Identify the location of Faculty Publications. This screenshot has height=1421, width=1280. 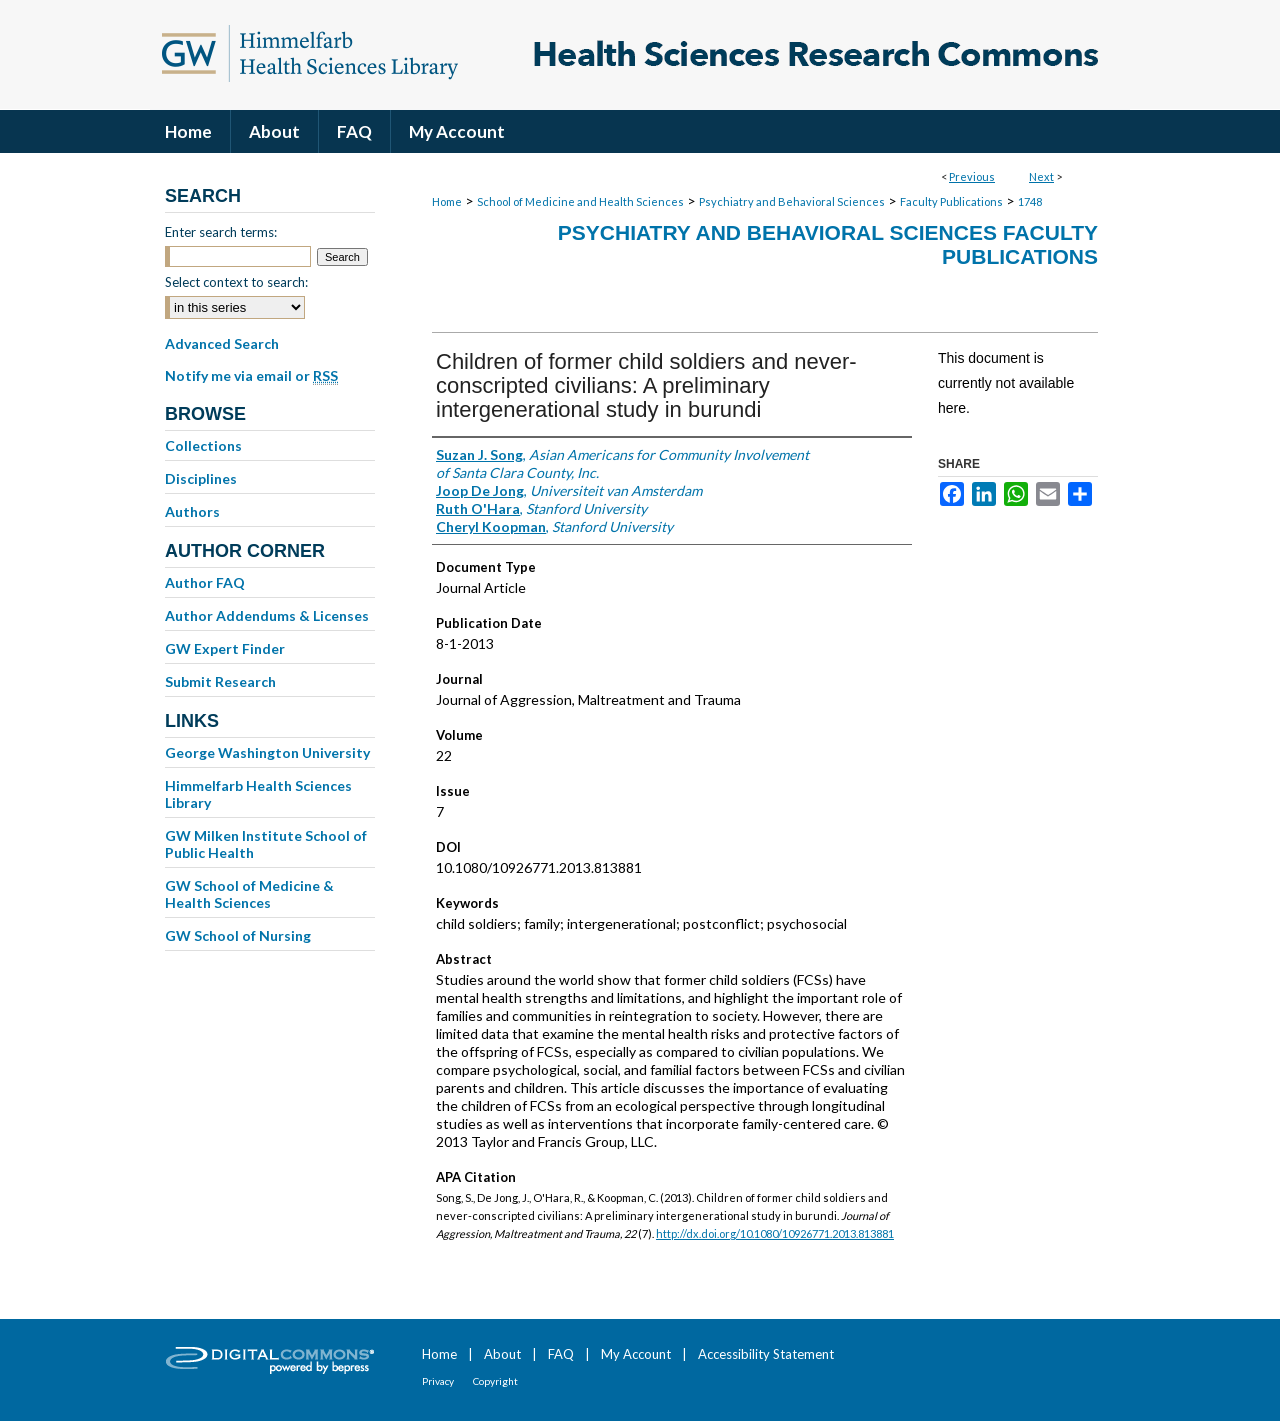
(951, 201).